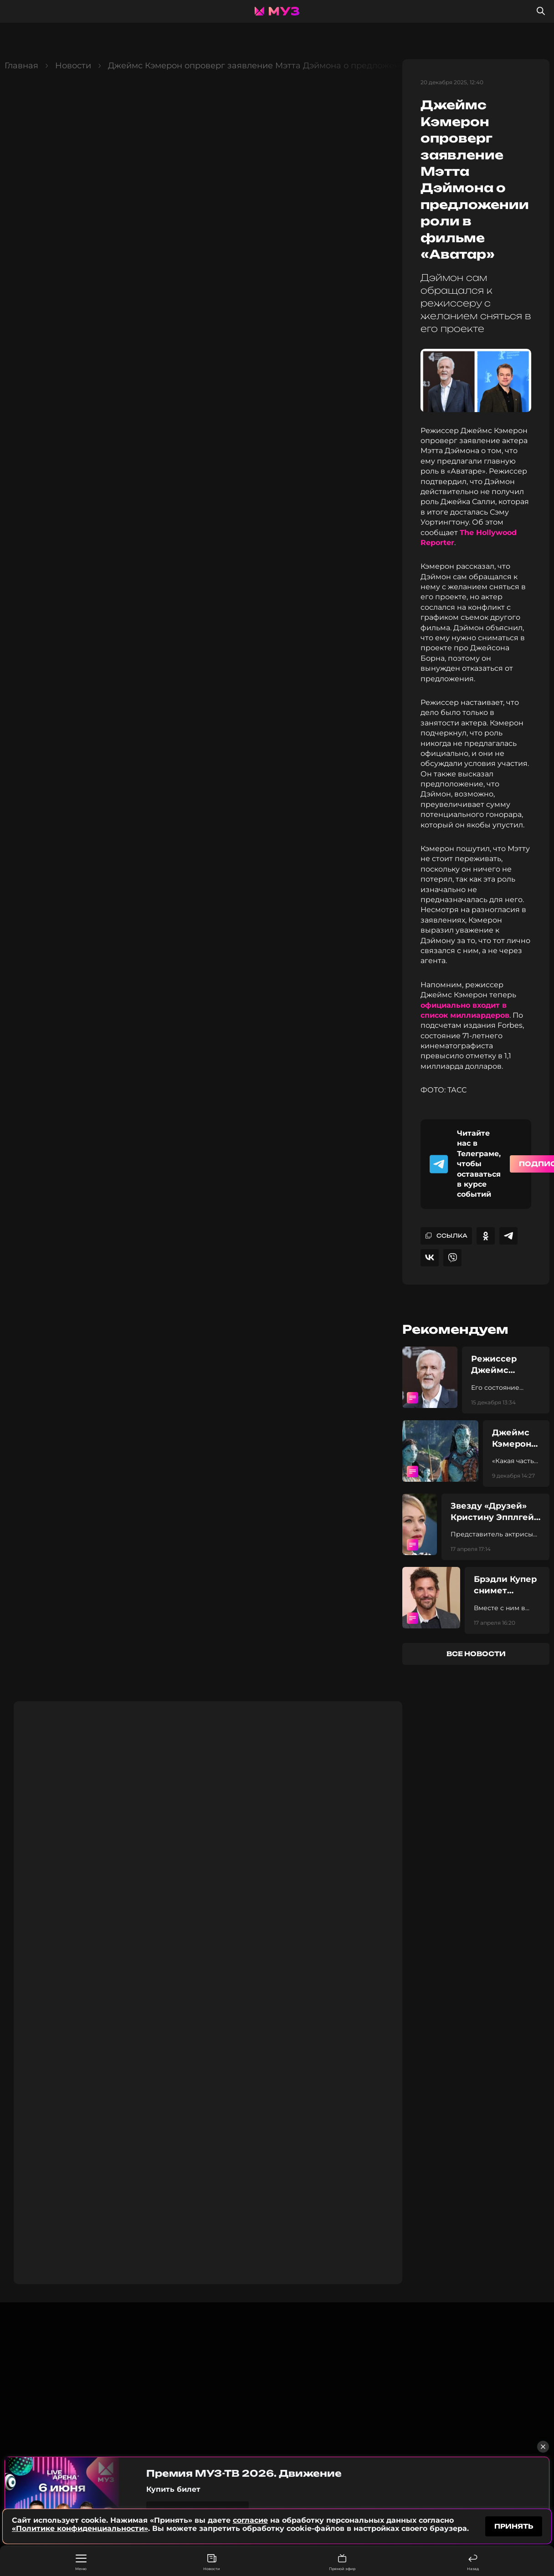 The height and width of the screenshot is (2576, 554). Describe the element at coordinates (476, 1654) in the screenshot. I see `все новости` at that location.